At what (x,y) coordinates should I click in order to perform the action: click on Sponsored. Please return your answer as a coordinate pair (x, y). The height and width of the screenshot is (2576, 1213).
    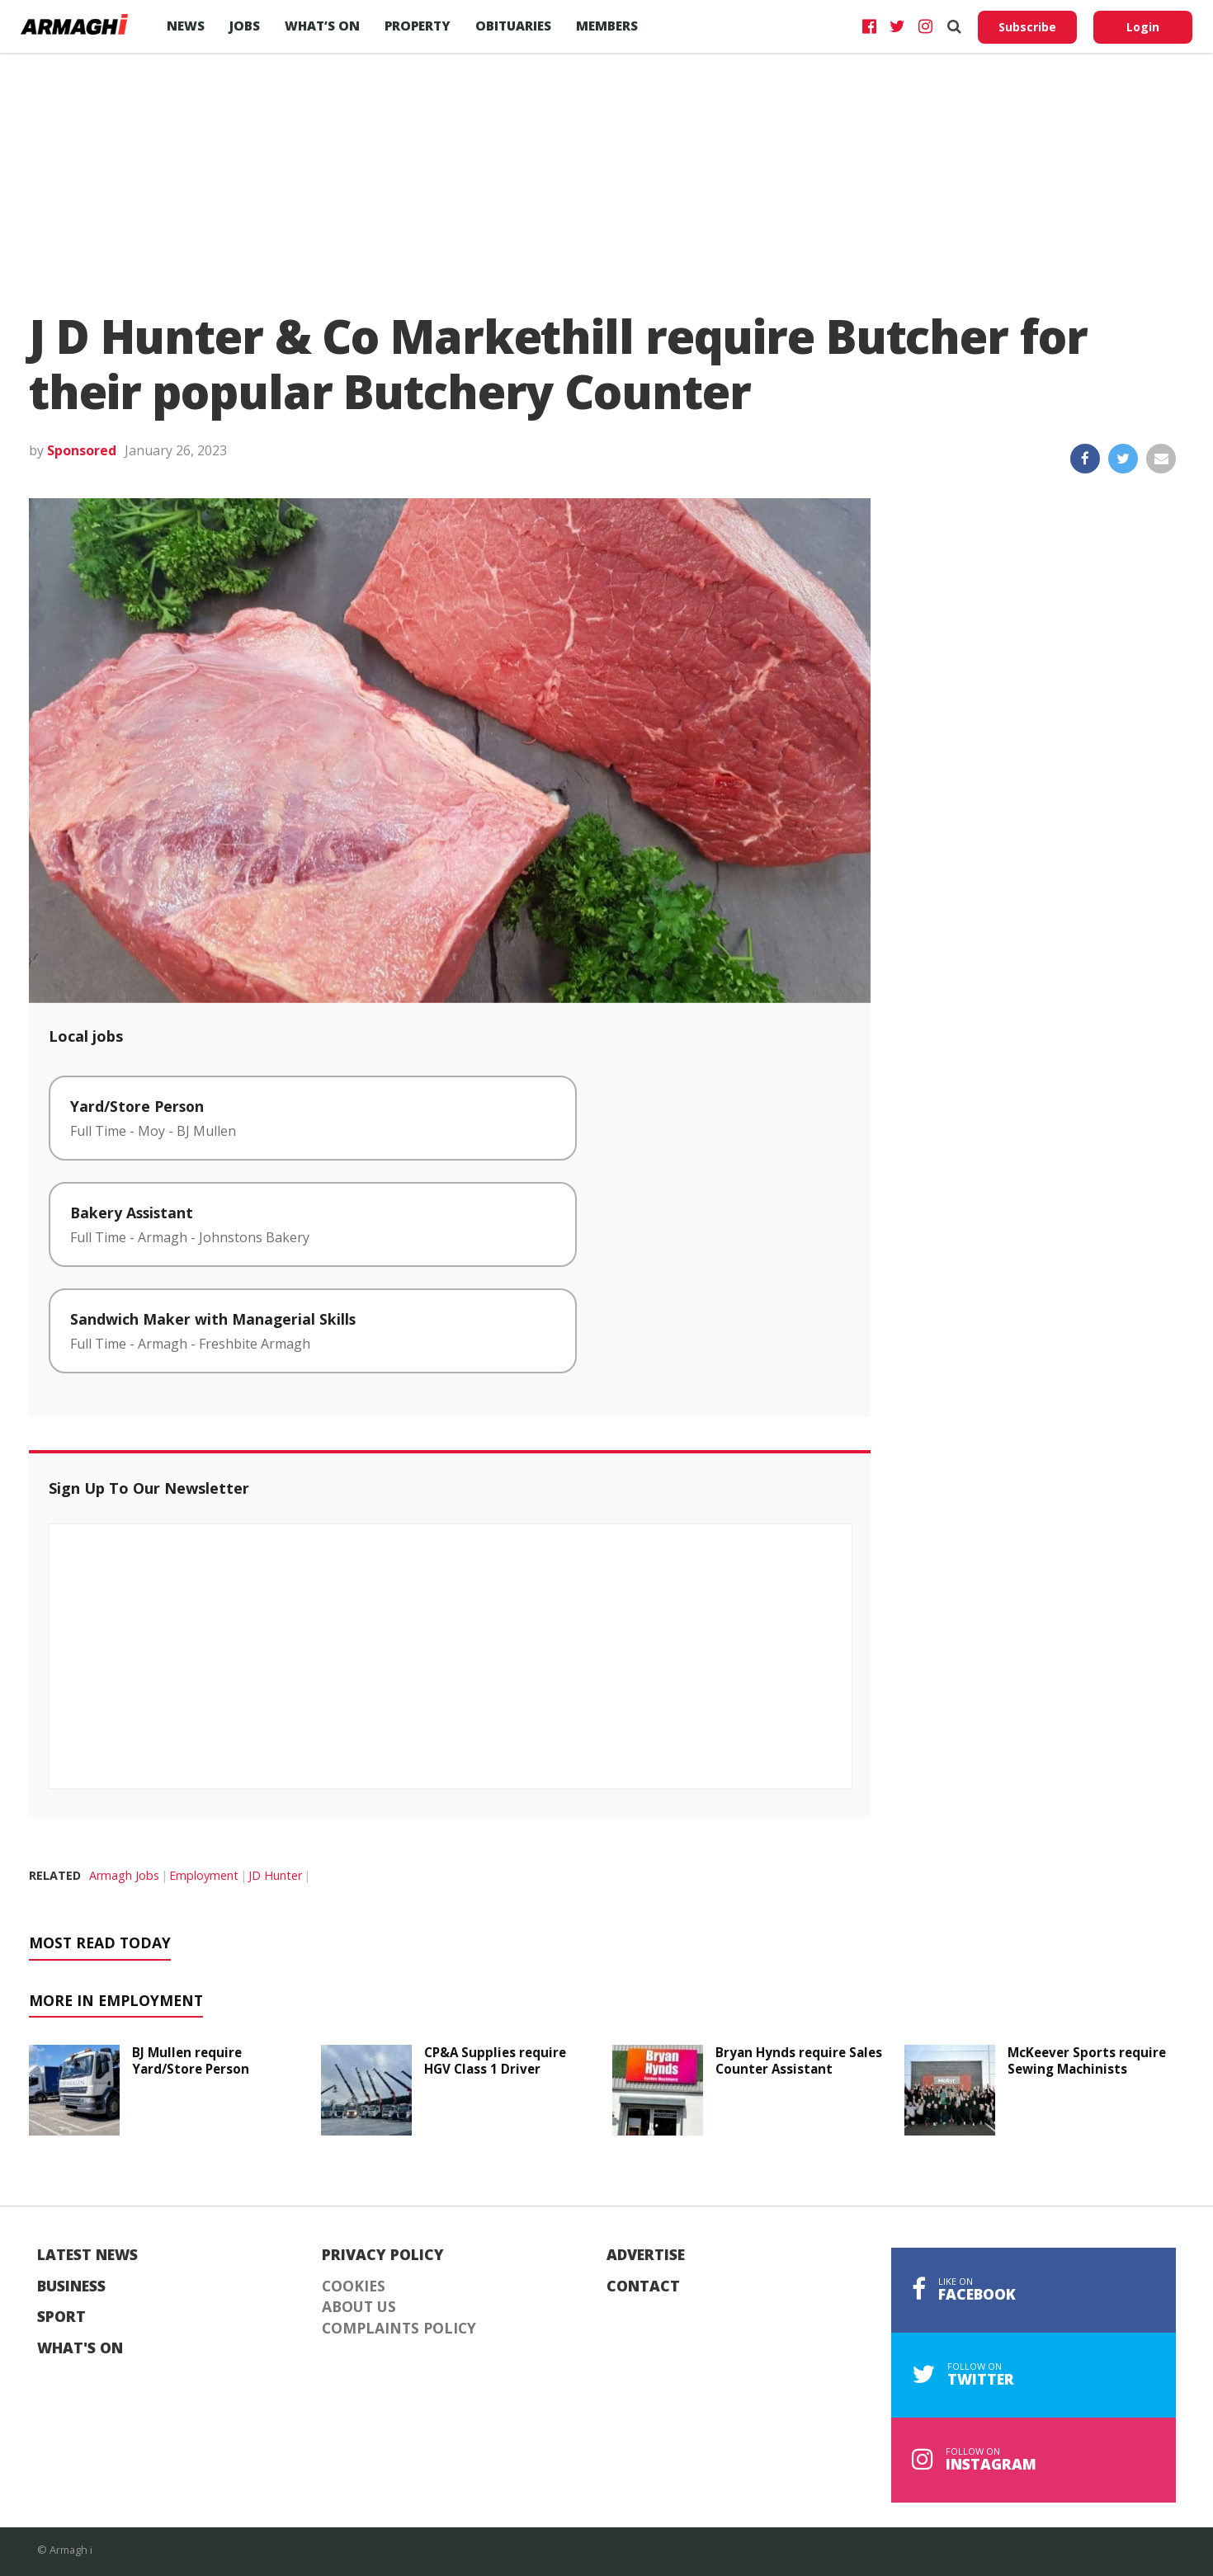
    Looking at the image, I should click on (81, 450).